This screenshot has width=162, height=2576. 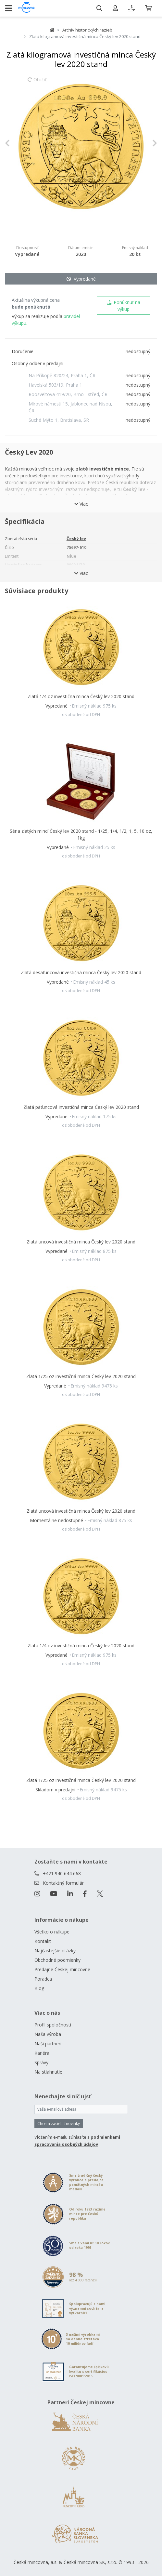 What do you see at coordinates (62, 1969) in the screenshot?
I see `Predajne Českej mincovne` at bounding box center [62, 1969].